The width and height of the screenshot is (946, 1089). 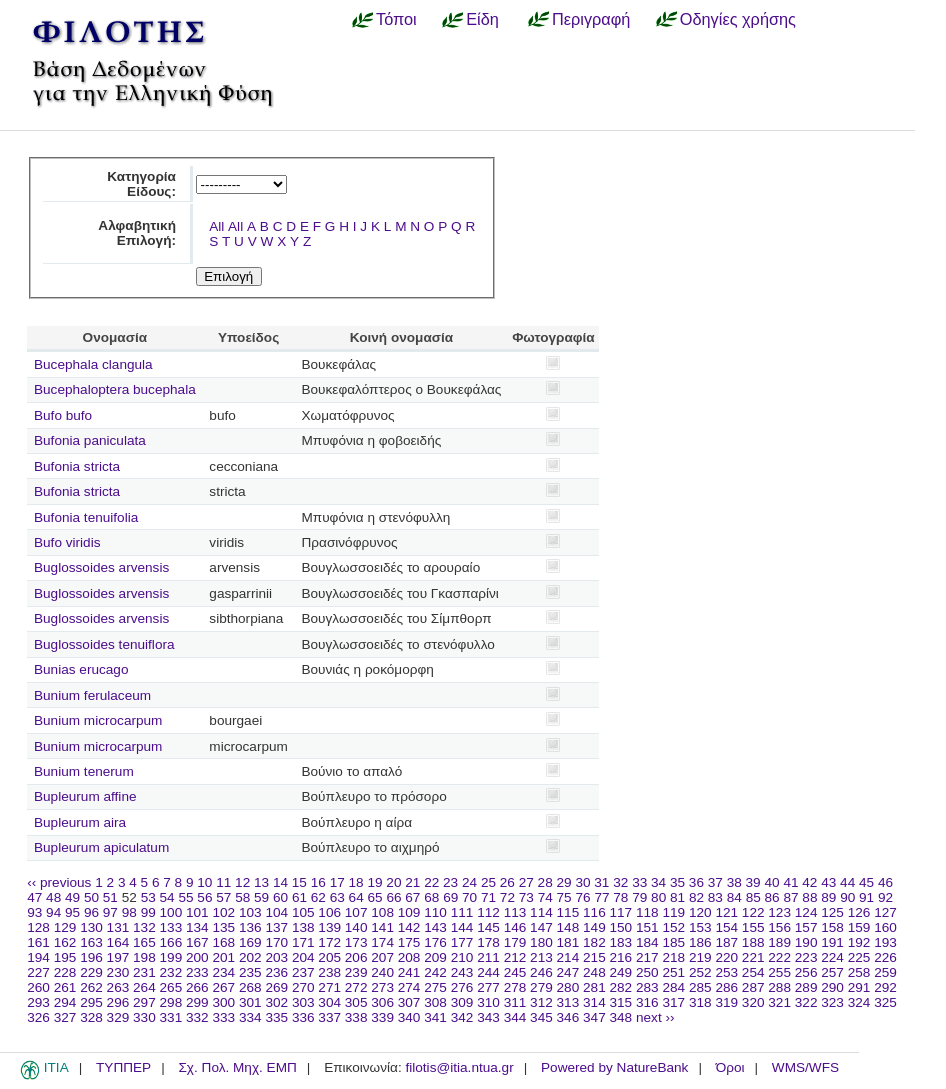 What do you see at coordinates (655, 1017) in the screenshot?
I see `next ››` at bounding box center [655, 1017].